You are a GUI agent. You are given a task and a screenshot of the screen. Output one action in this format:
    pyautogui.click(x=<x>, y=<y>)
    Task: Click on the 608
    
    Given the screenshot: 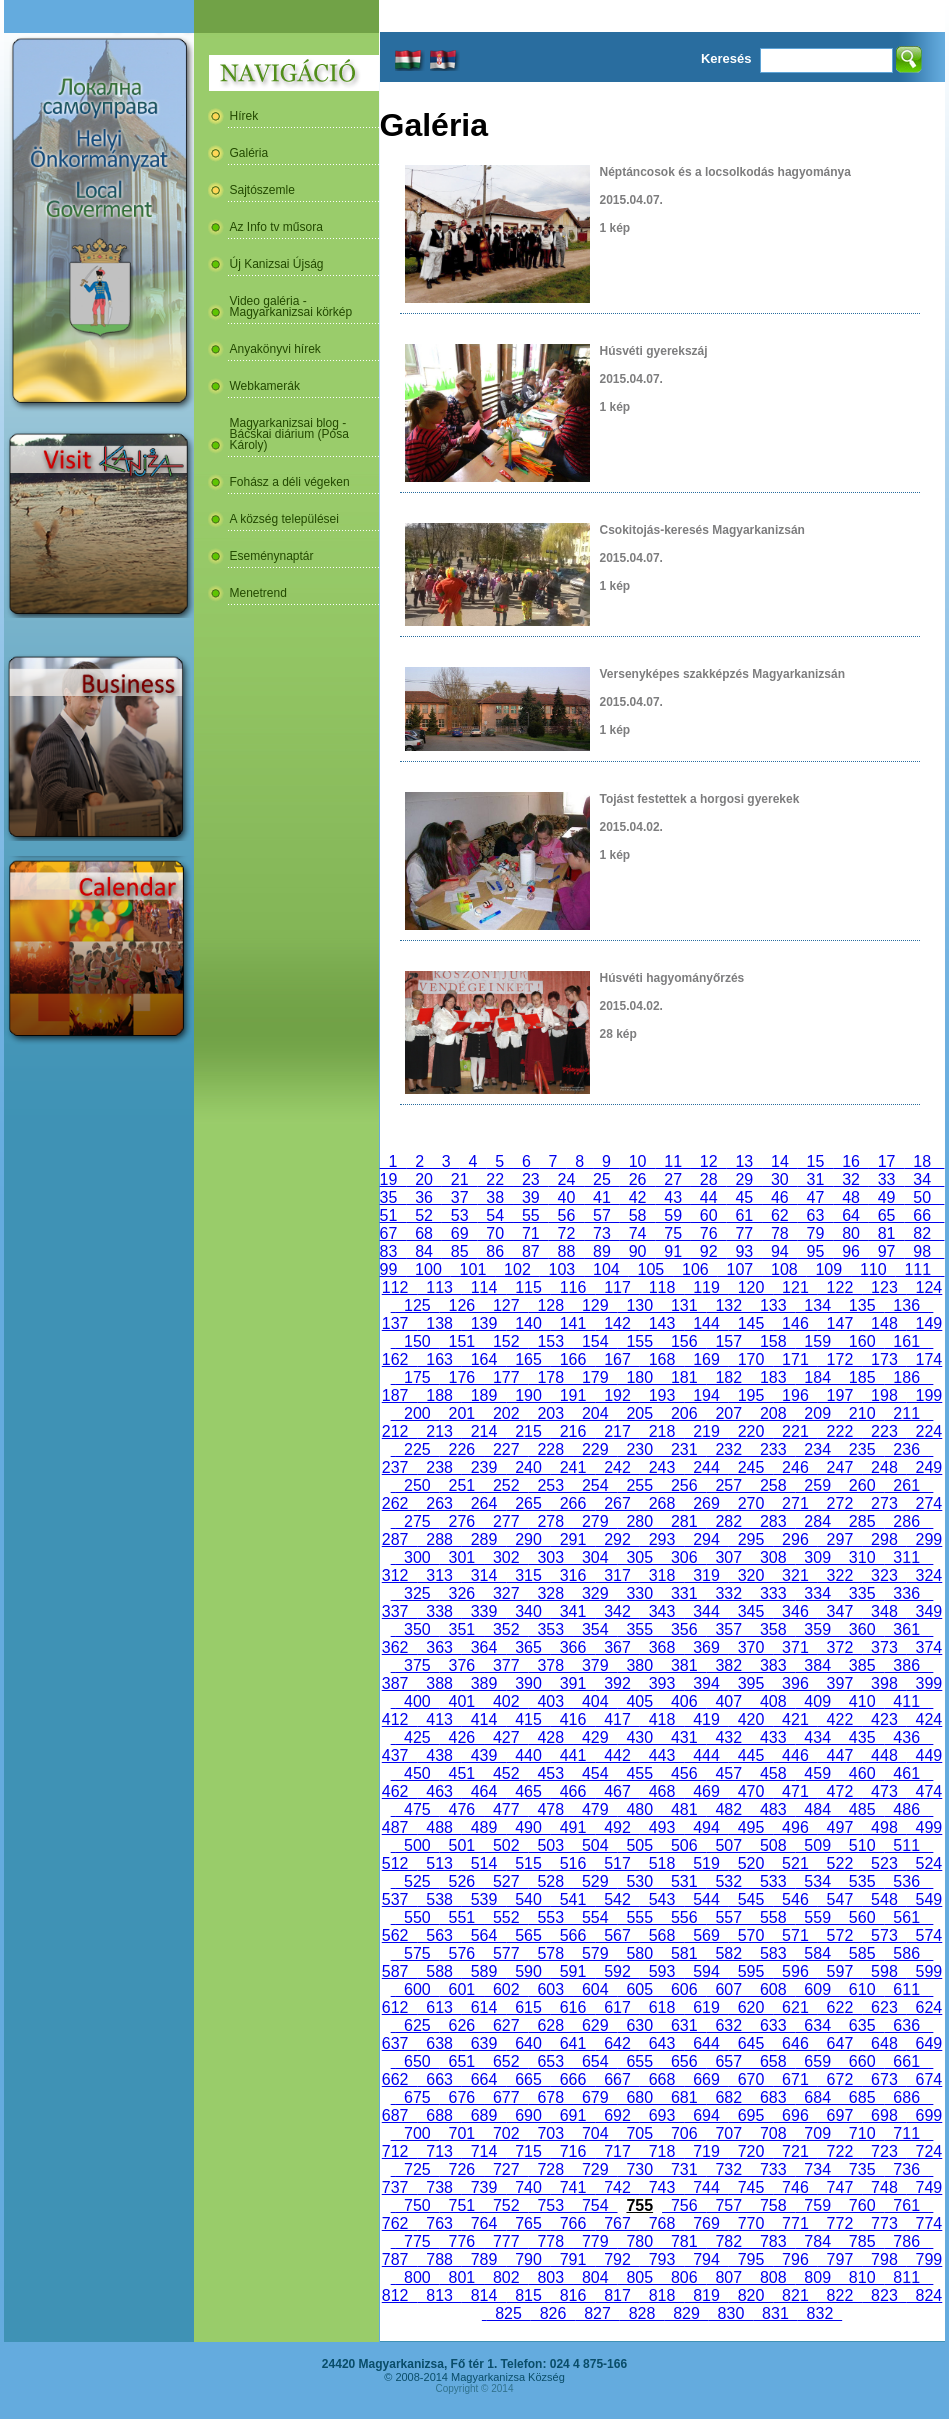 What is the action you would take?
    pyautogui.click(x=773, y=1989)
    